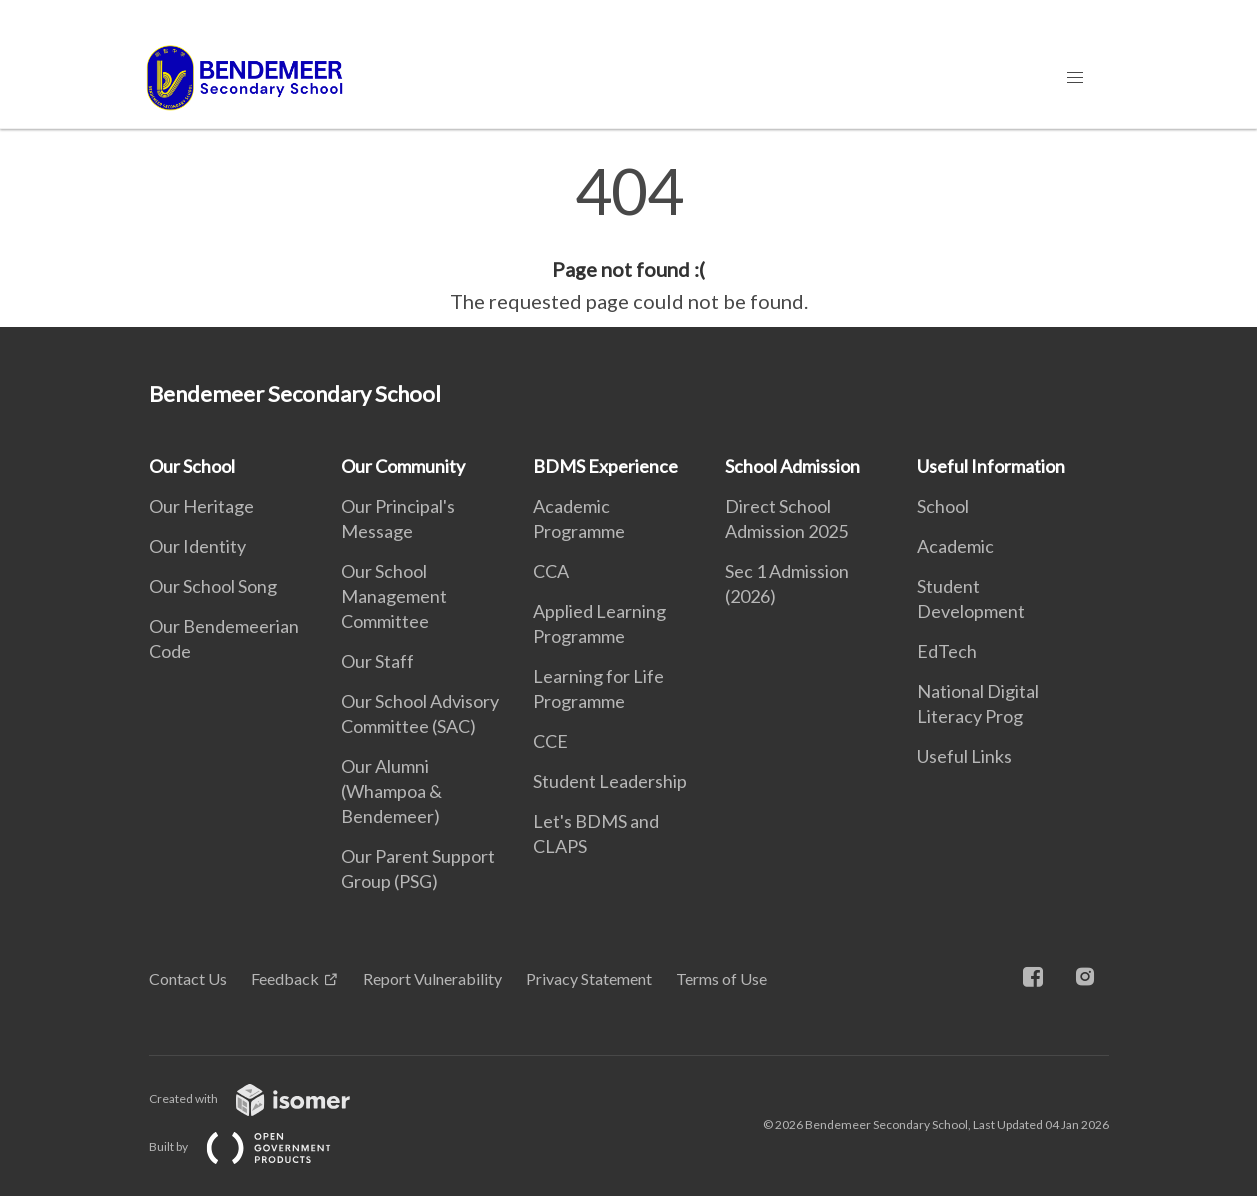 Image resolution: width=1257 pixels, height=1196 pixels. I want to click on Student Leadership, so click(610, 781).